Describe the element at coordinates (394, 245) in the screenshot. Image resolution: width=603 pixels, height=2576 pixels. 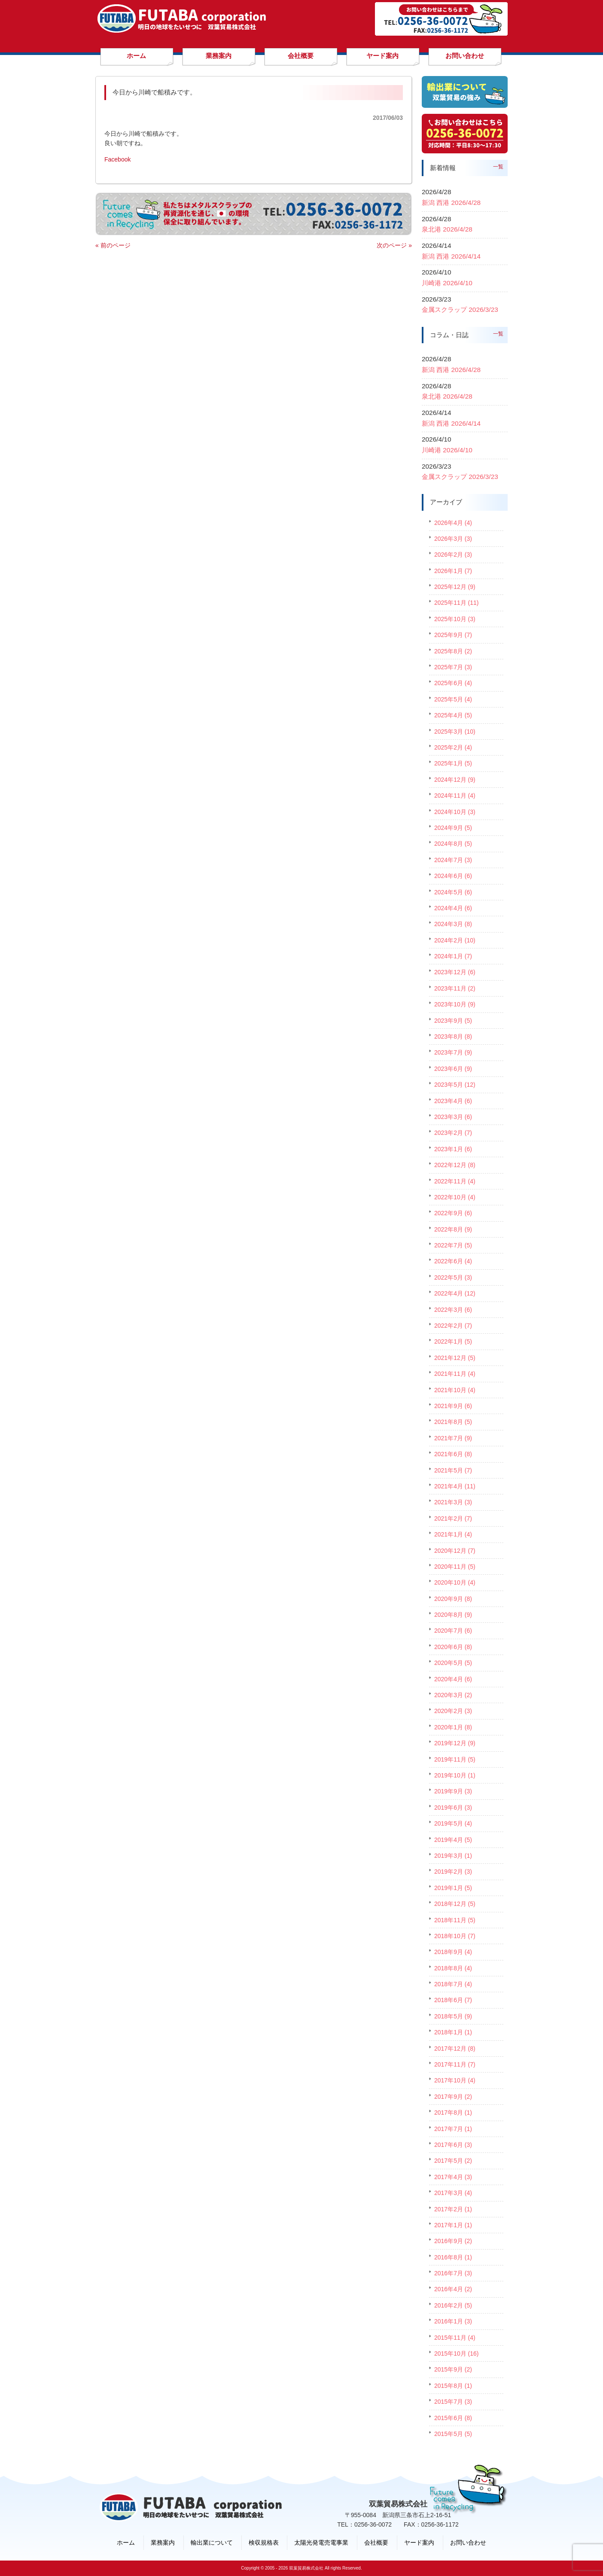
I see `次のページ »` at that location.